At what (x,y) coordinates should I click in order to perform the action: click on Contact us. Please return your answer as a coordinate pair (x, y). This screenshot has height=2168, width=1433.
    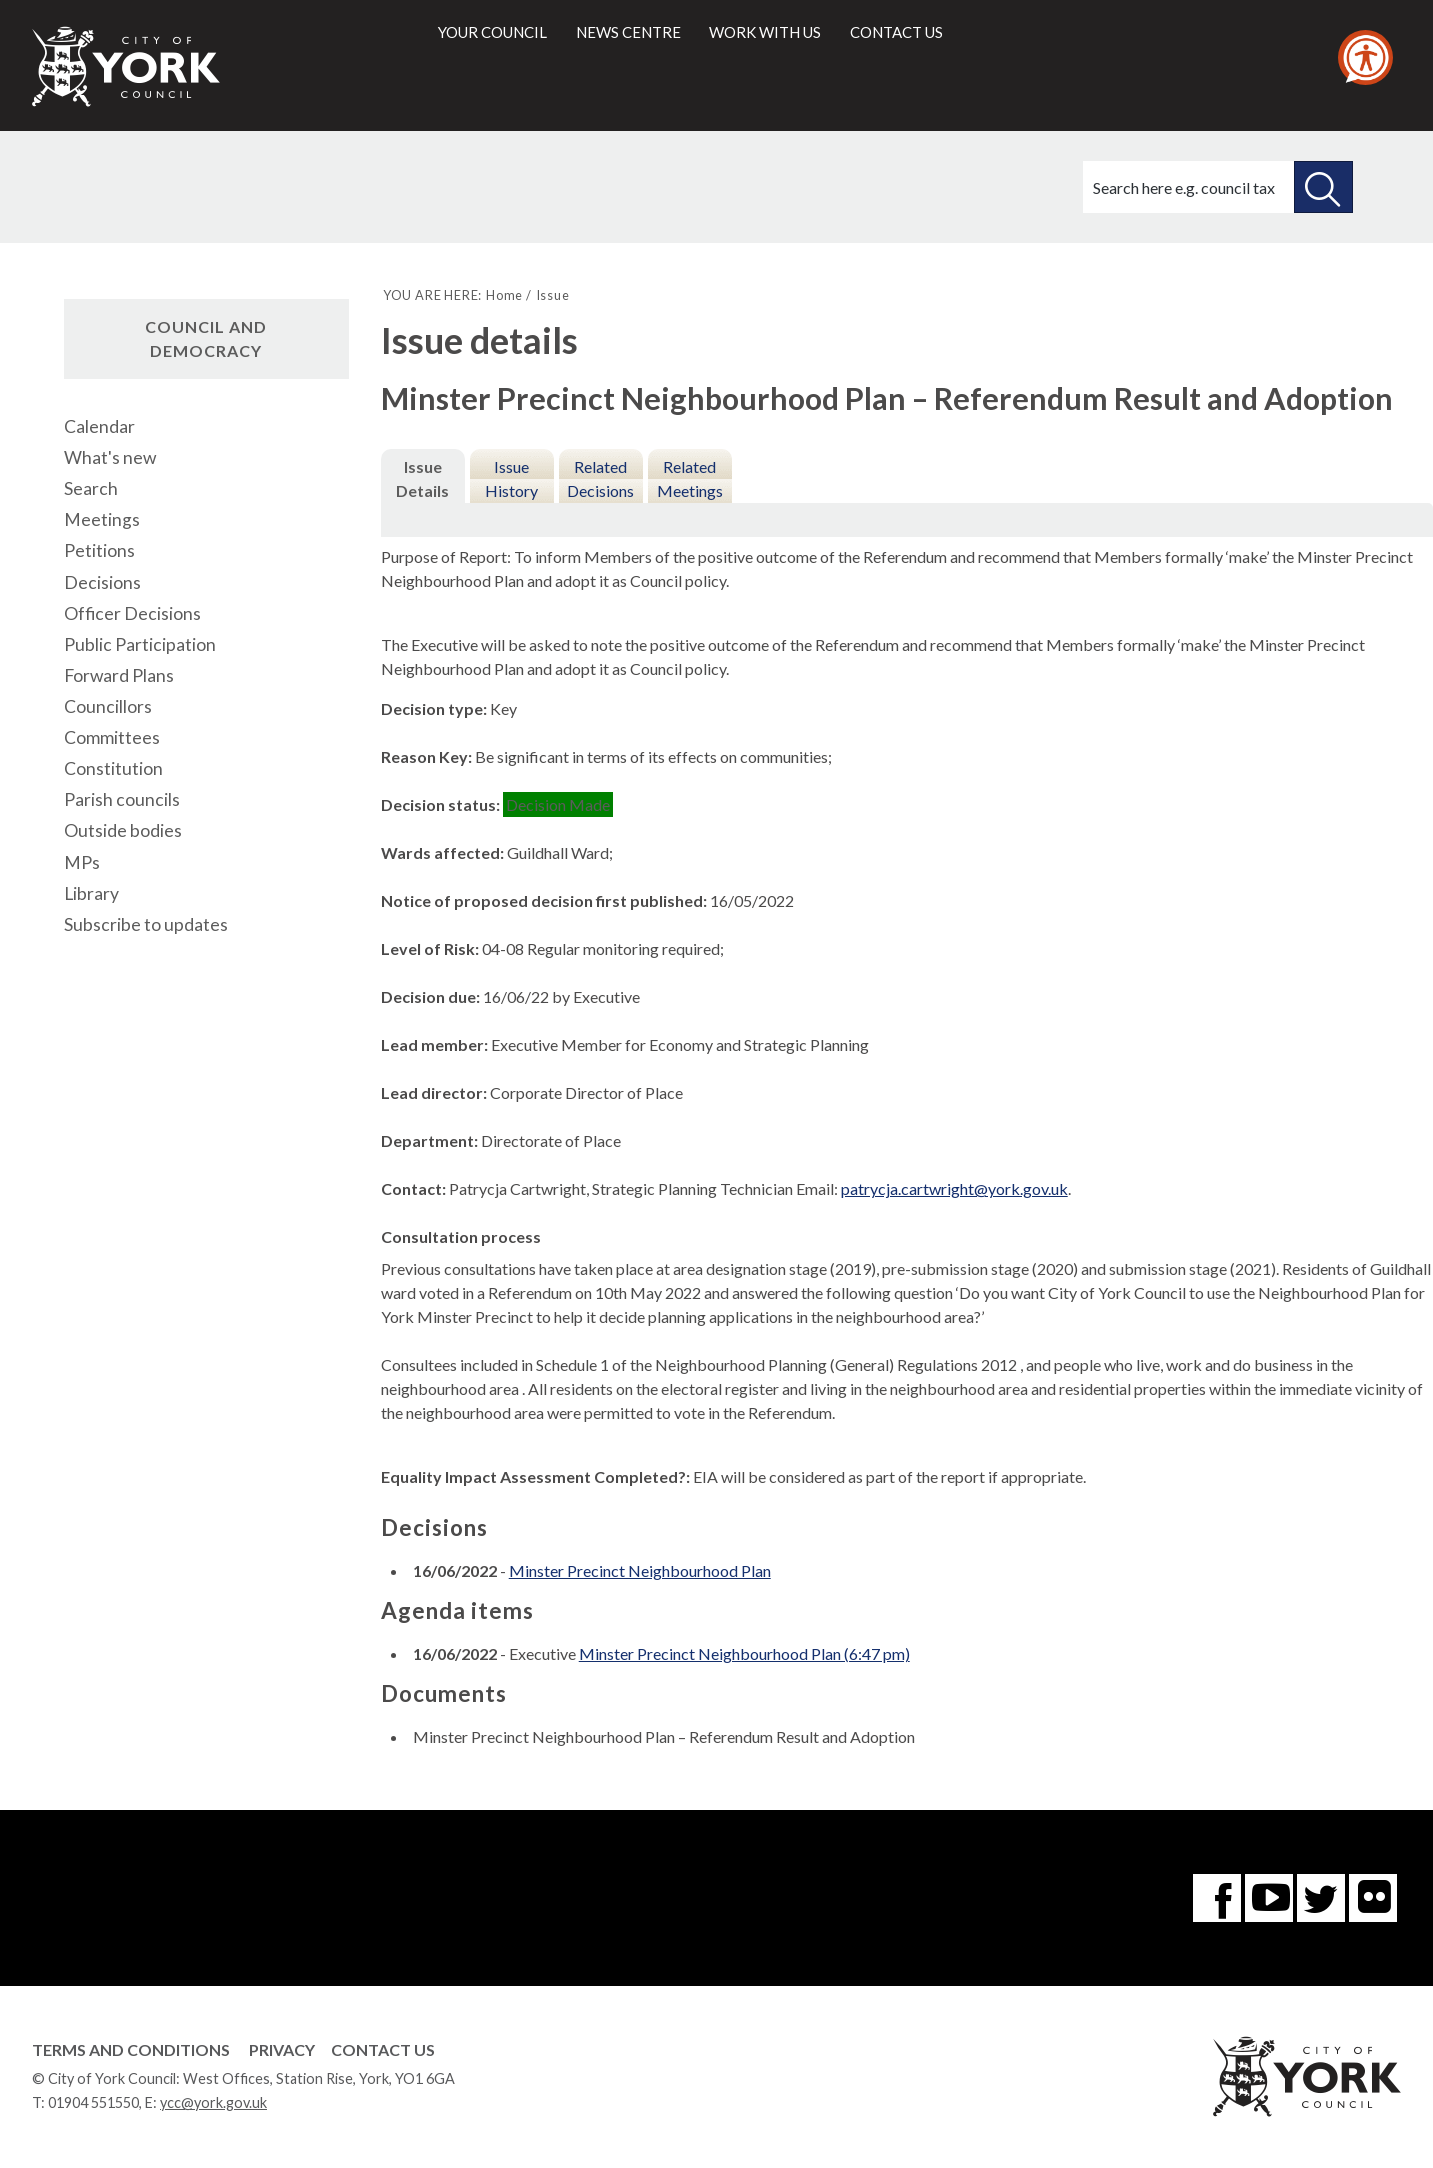
    Looking at the image, I should click on (896, 32).